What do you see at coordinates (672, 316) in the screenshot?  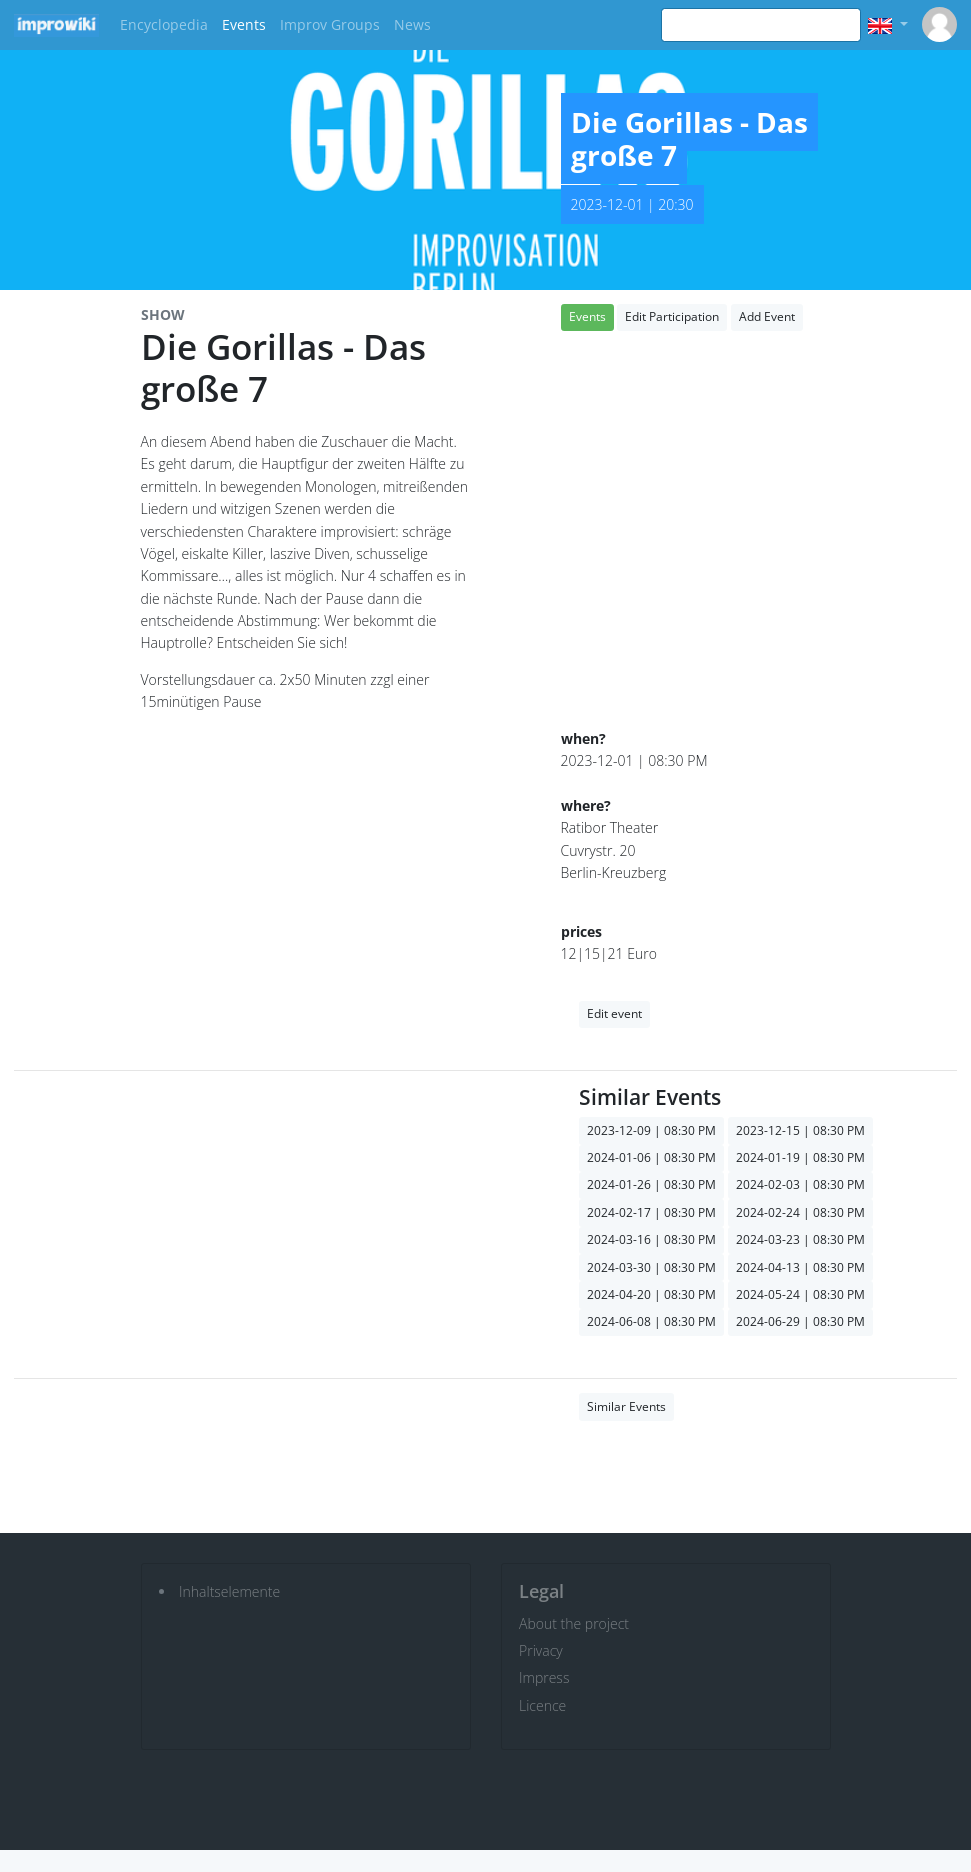 I see `Edit Participation` at bounding box center [672, 316].